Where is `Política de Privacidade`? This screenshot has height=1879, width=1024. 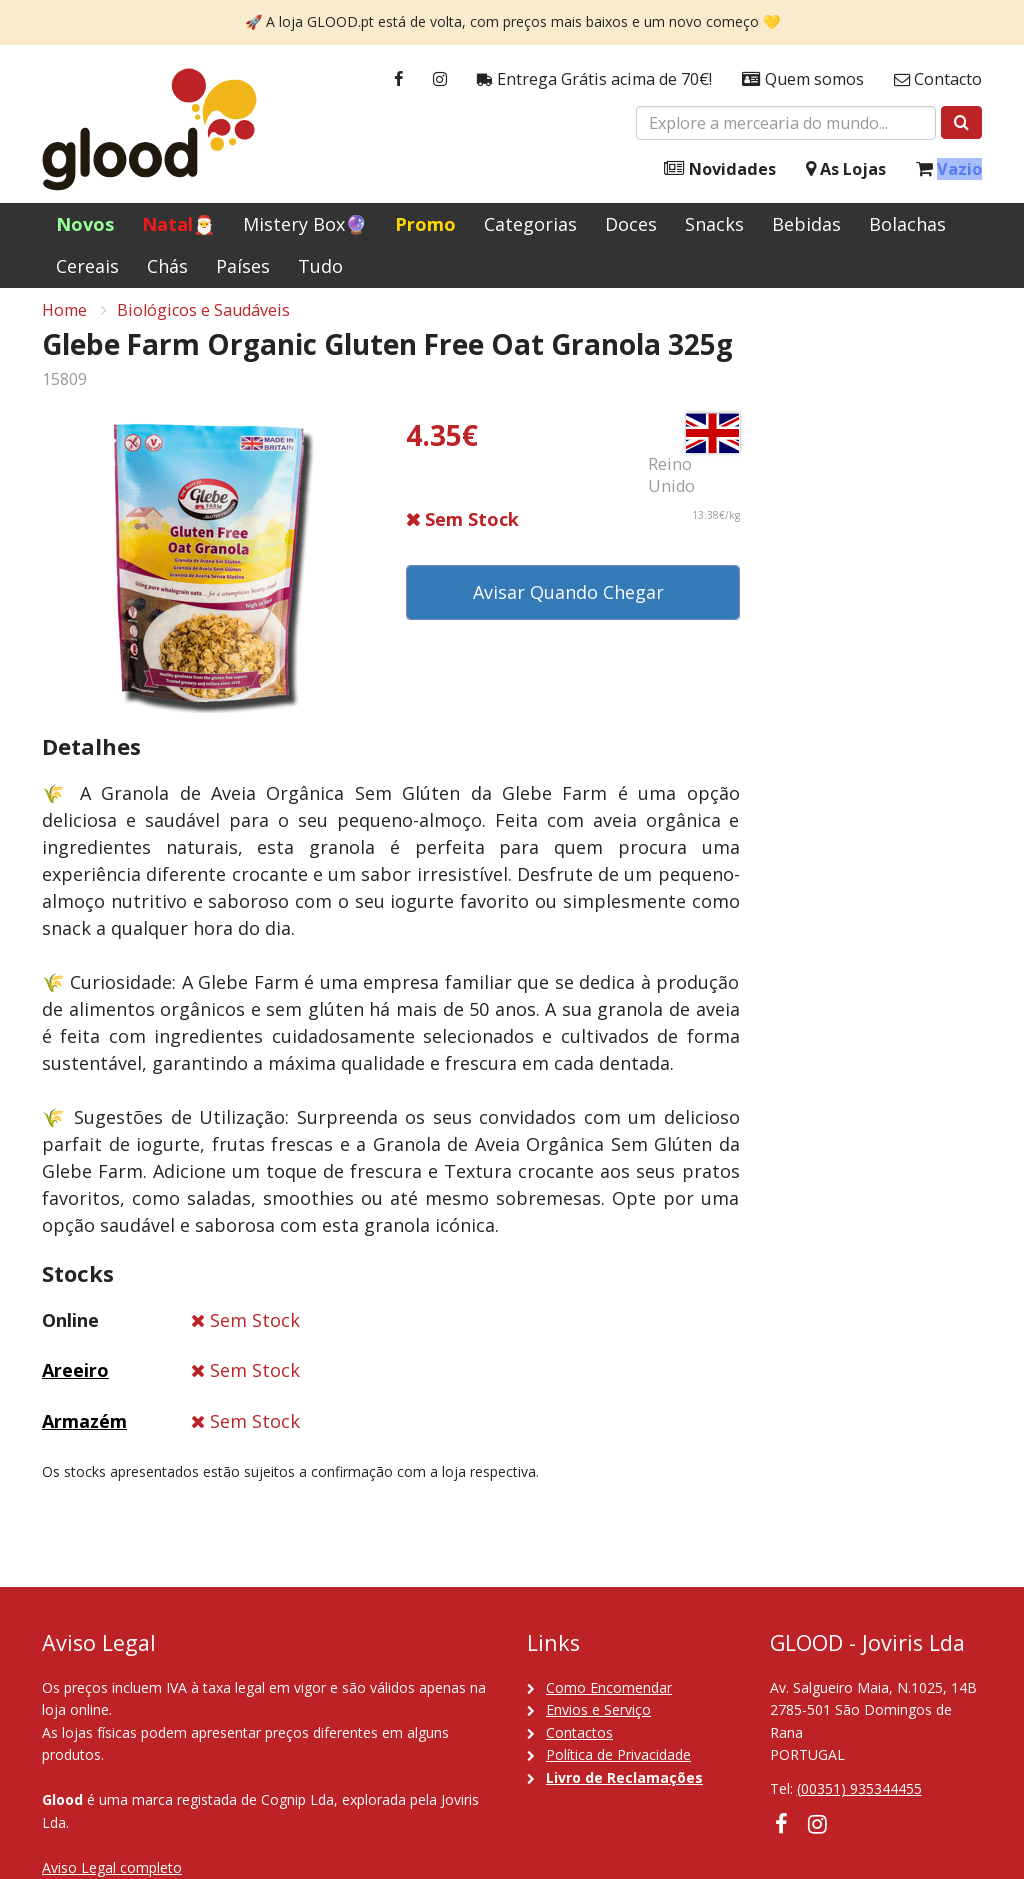
Política de Privacidade is located at coordinates (618, 1754).